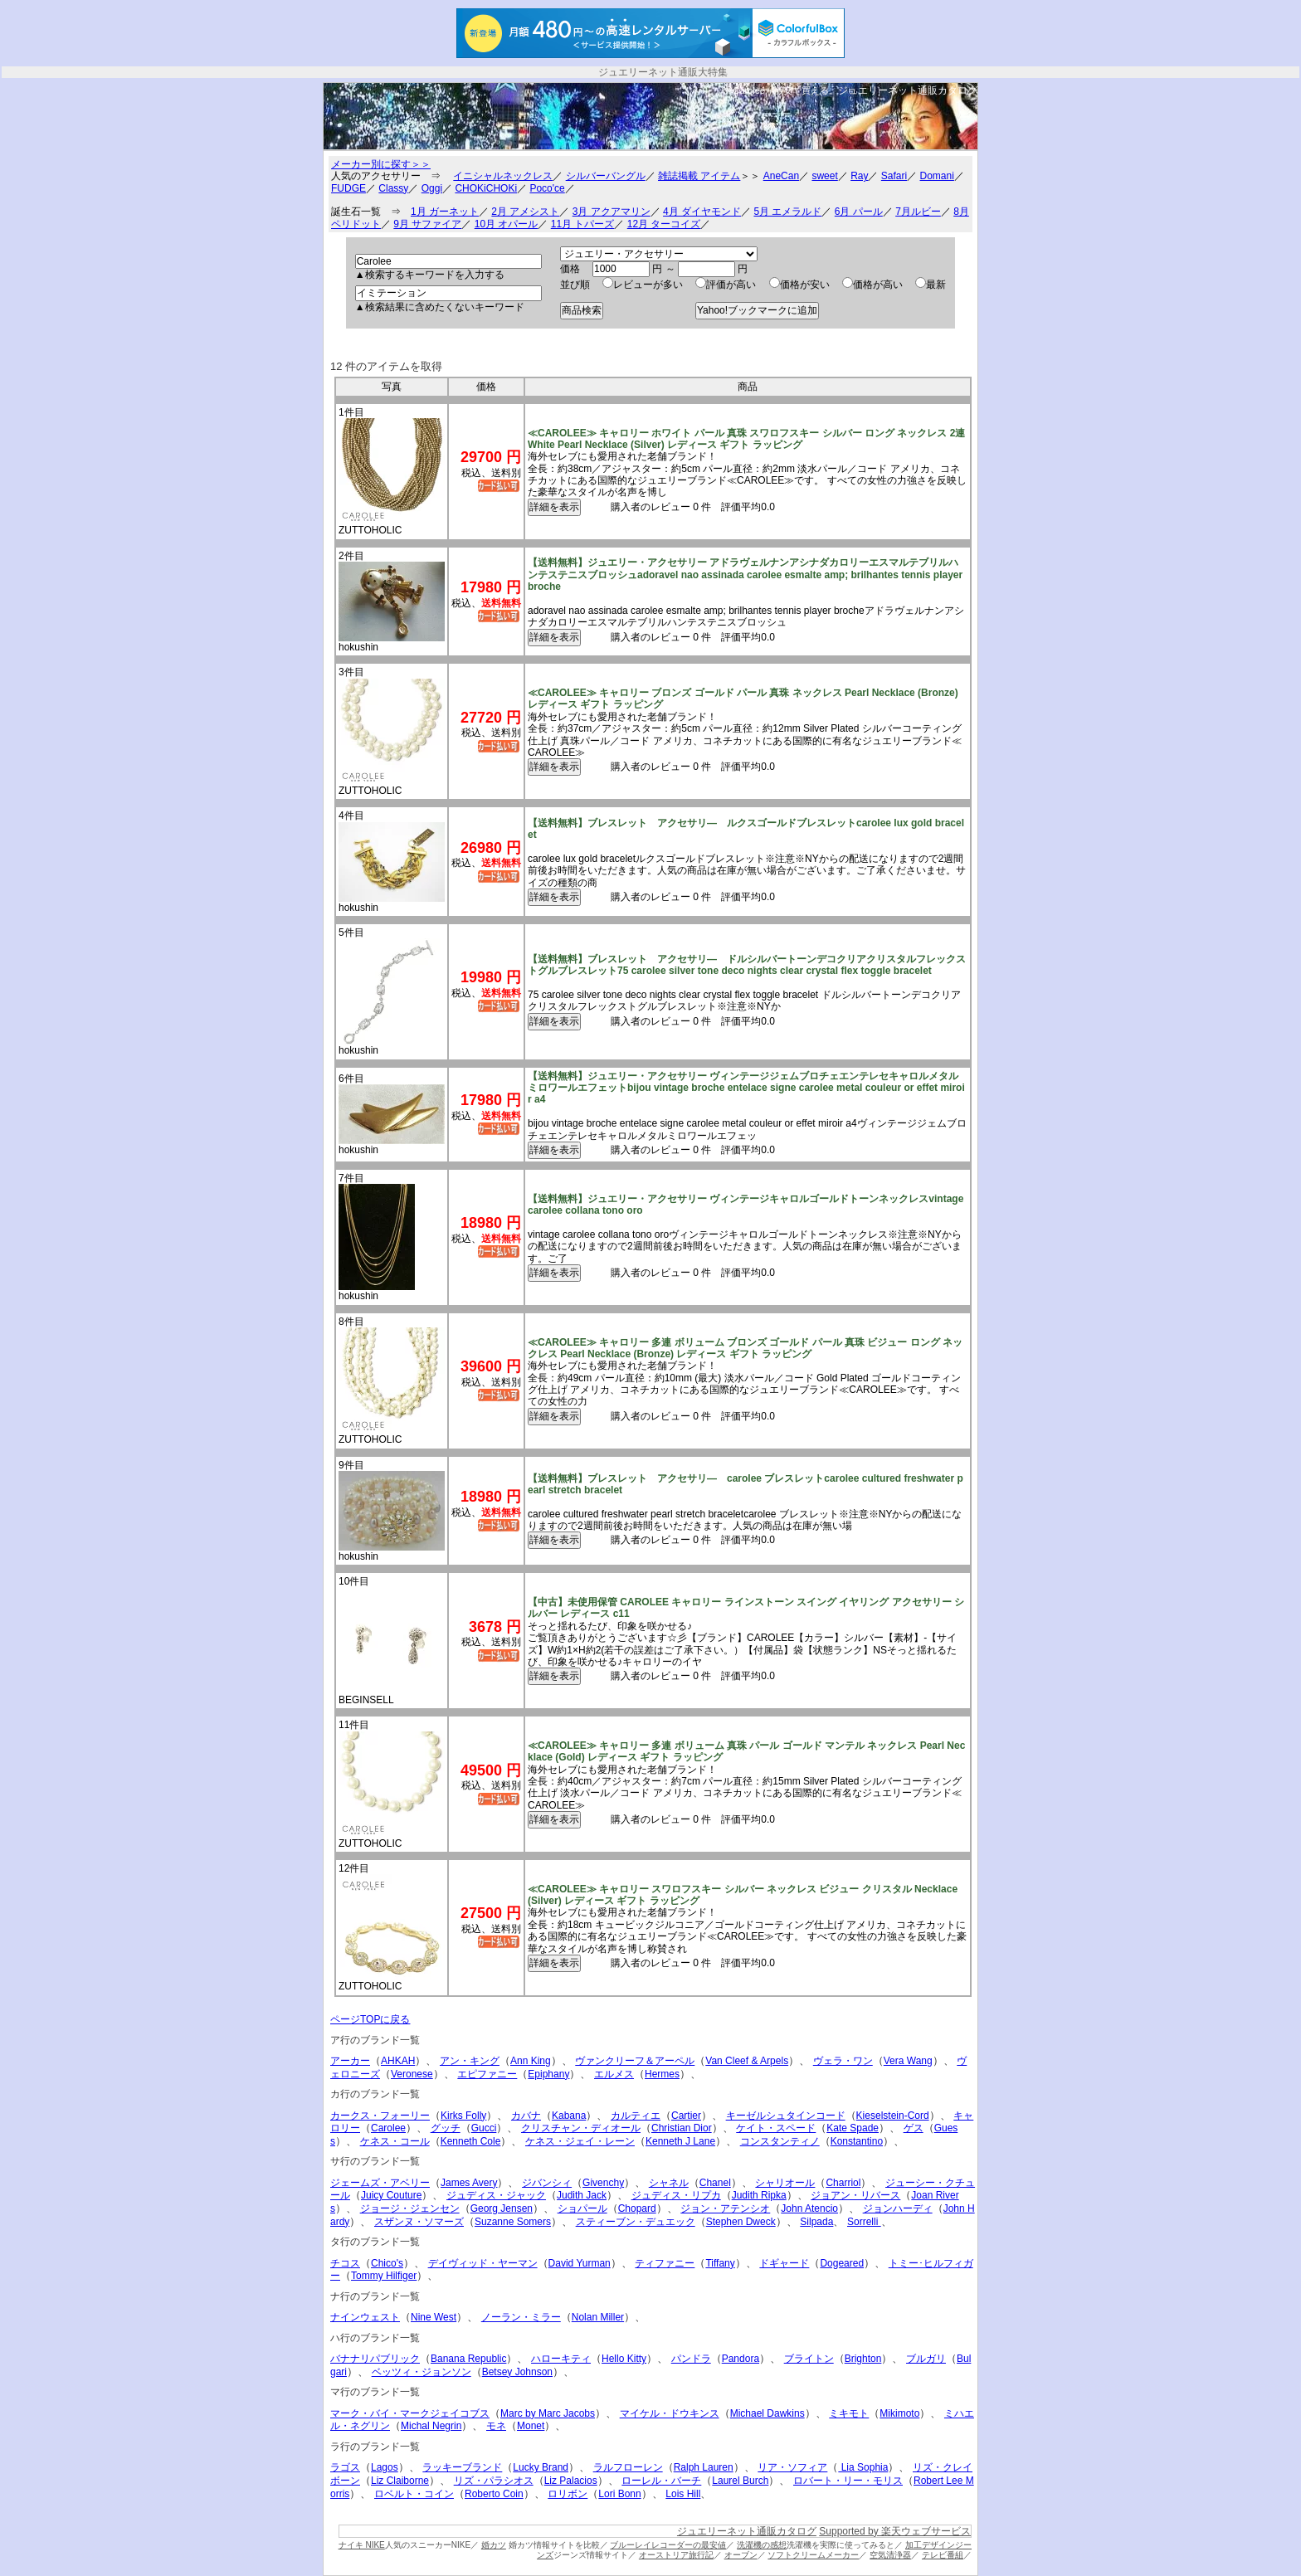  What do you see at coordinates (746, 2061) in the screenshot?
I see `Van Cleef & Arpels` at bounding box center [746, 2061].